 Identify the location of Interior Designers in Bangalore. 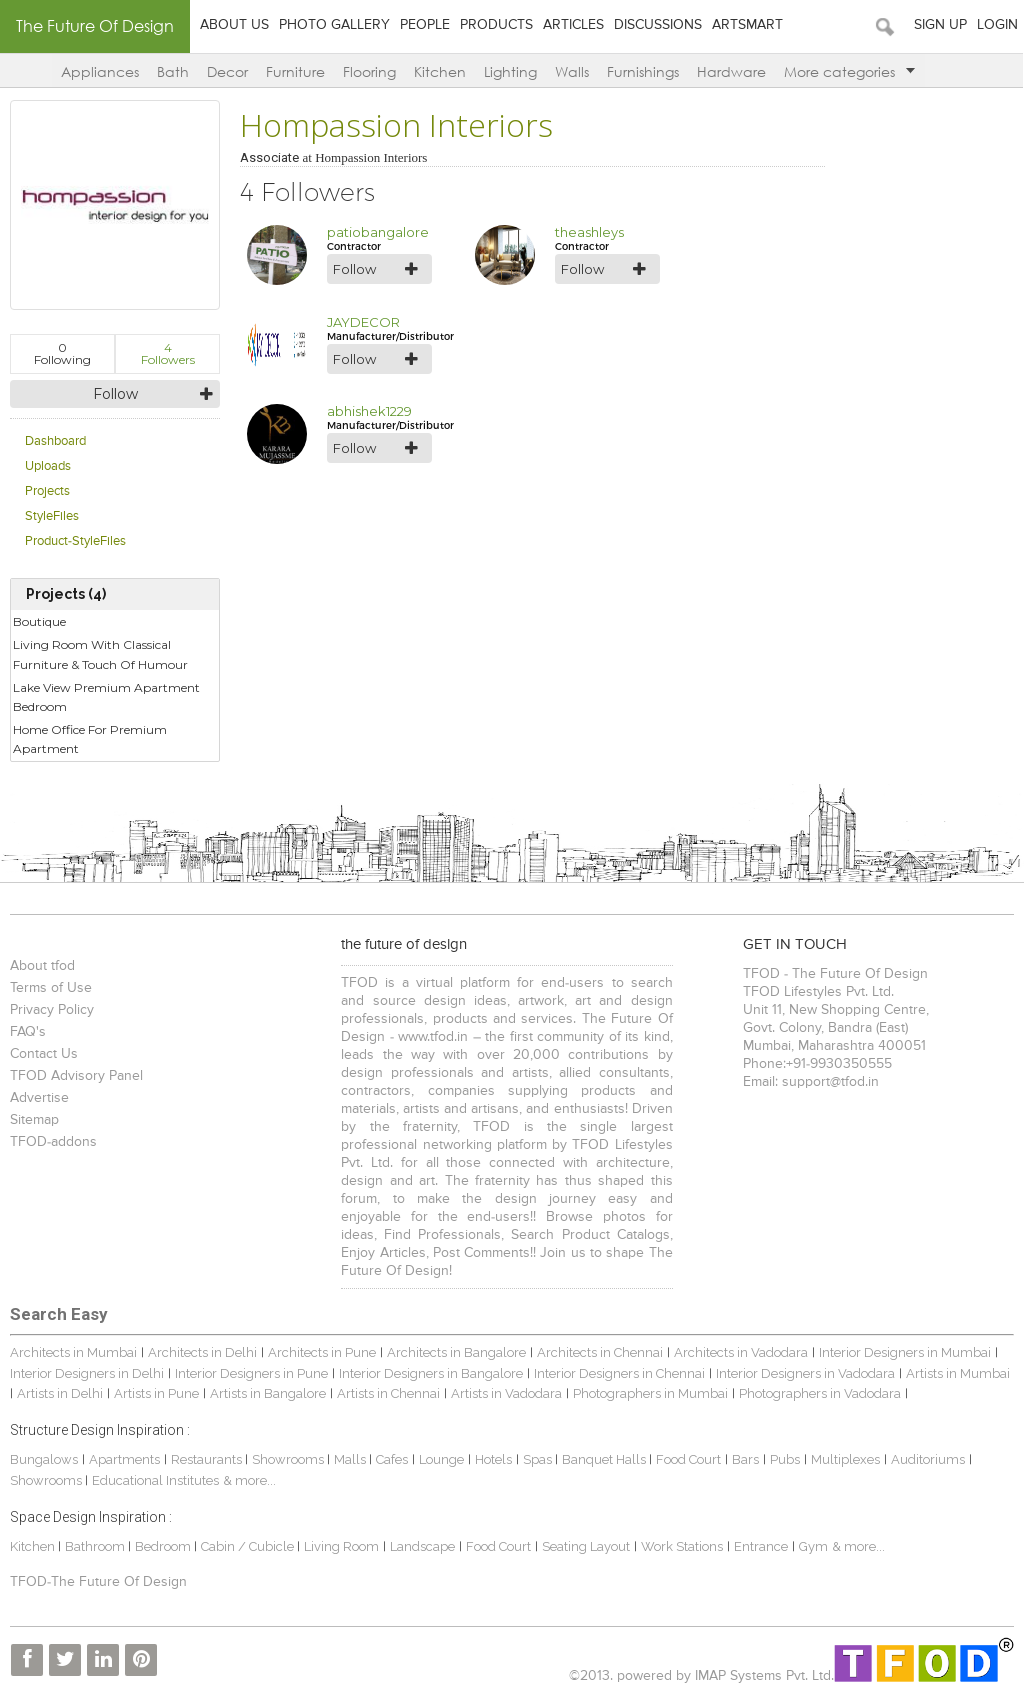
(431, 1373).